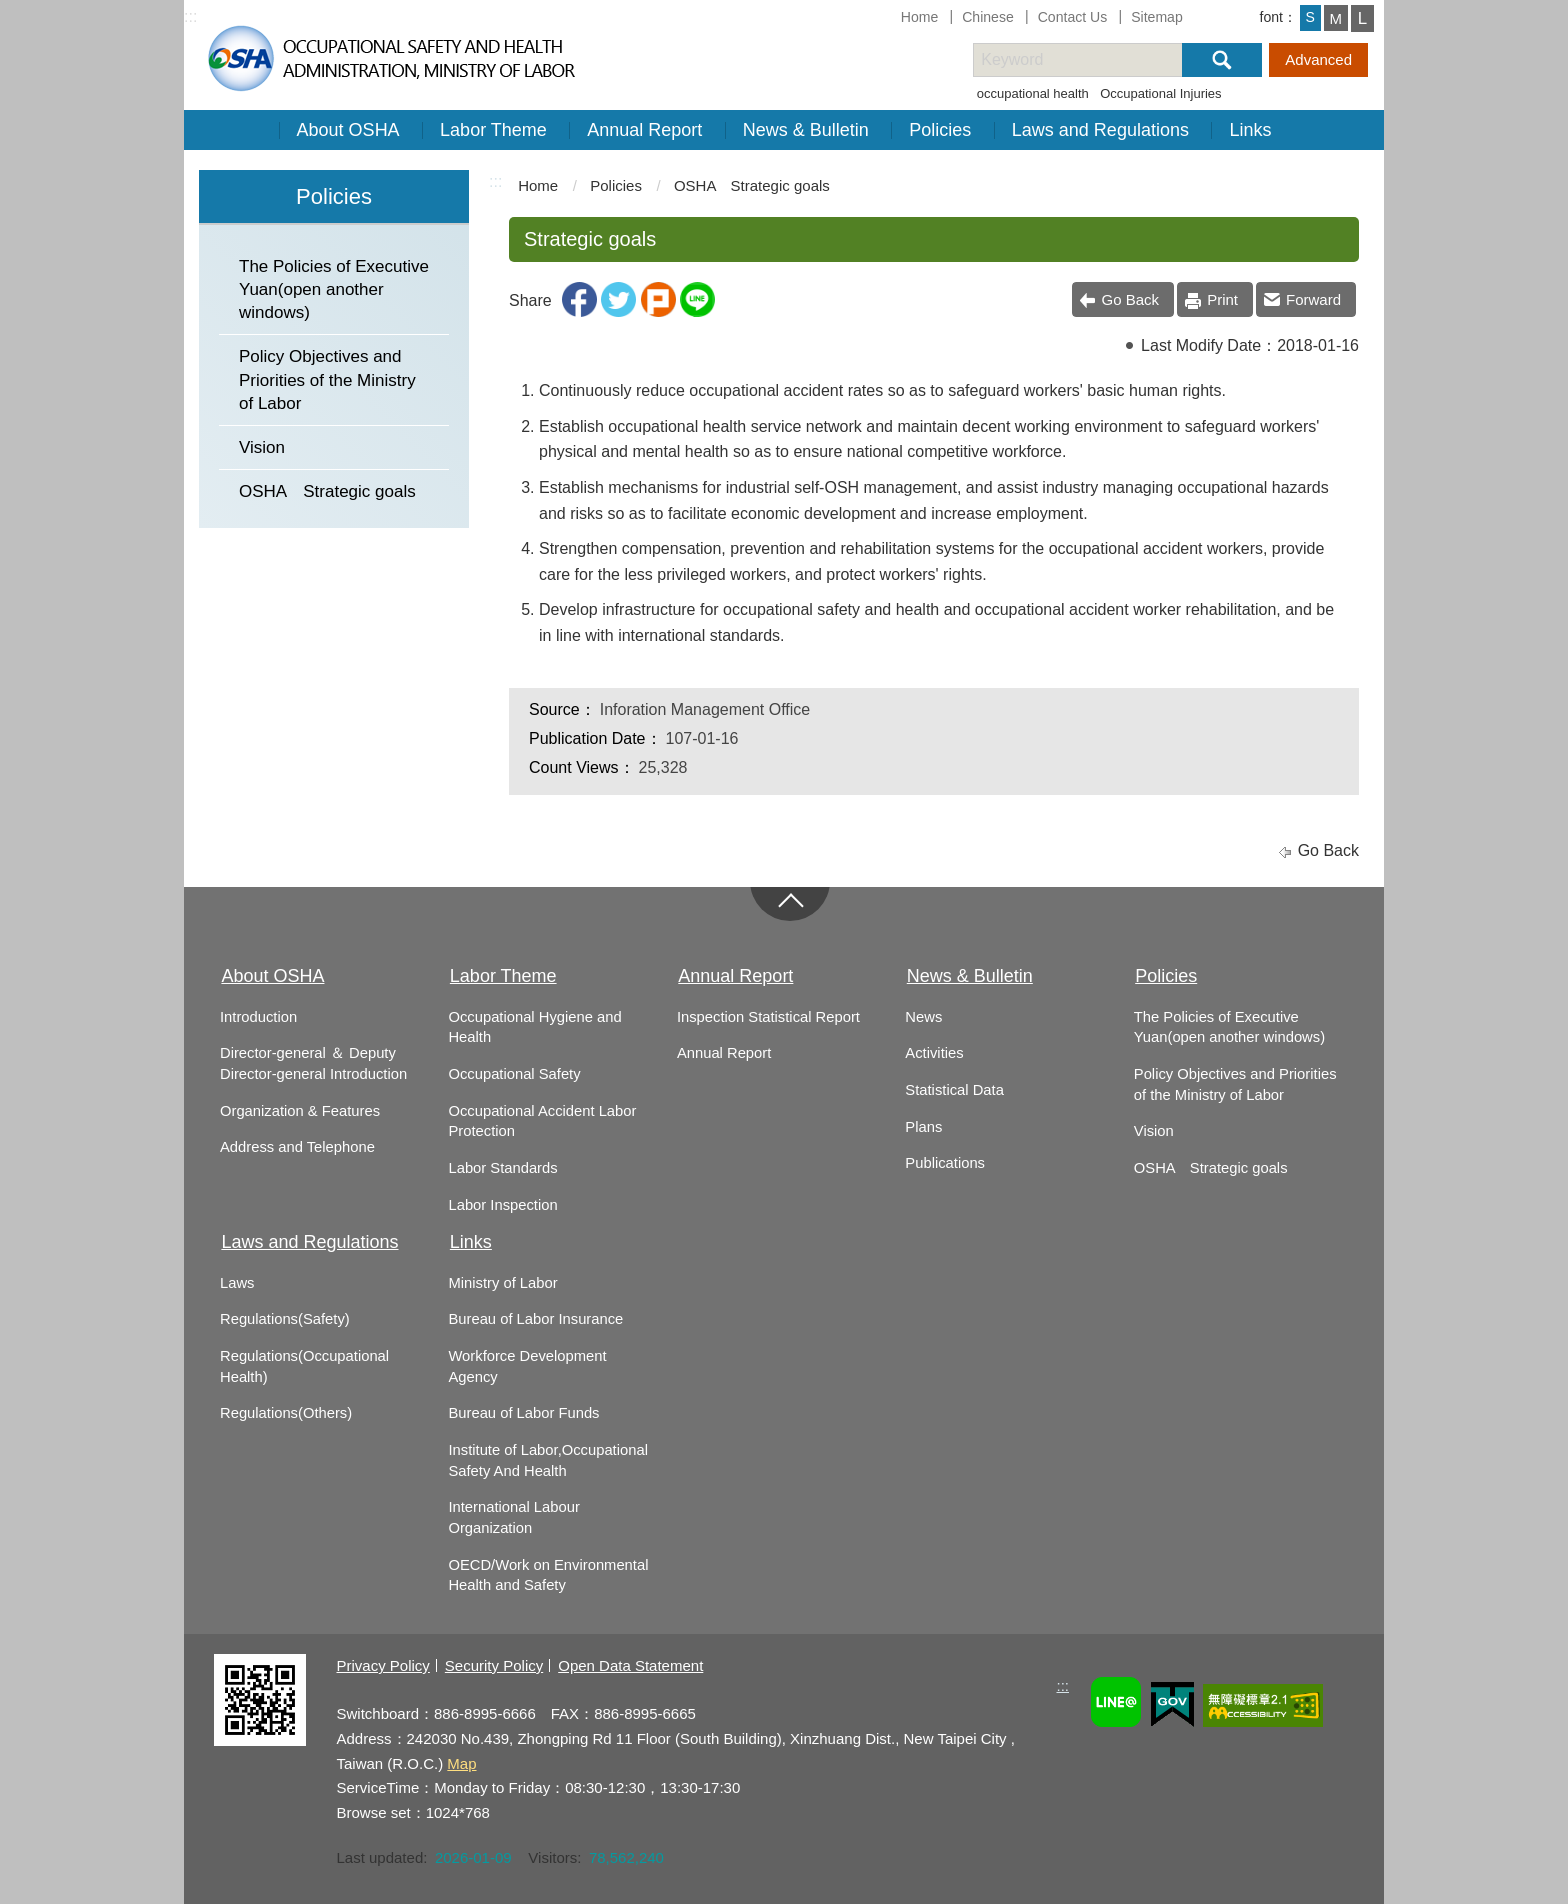 This screenshot has width=1568, height=1904. What do you see at coordinates (297, 1147) in the screenshot?
I see `Address and Telephone` at bounding box center [297, 1147].